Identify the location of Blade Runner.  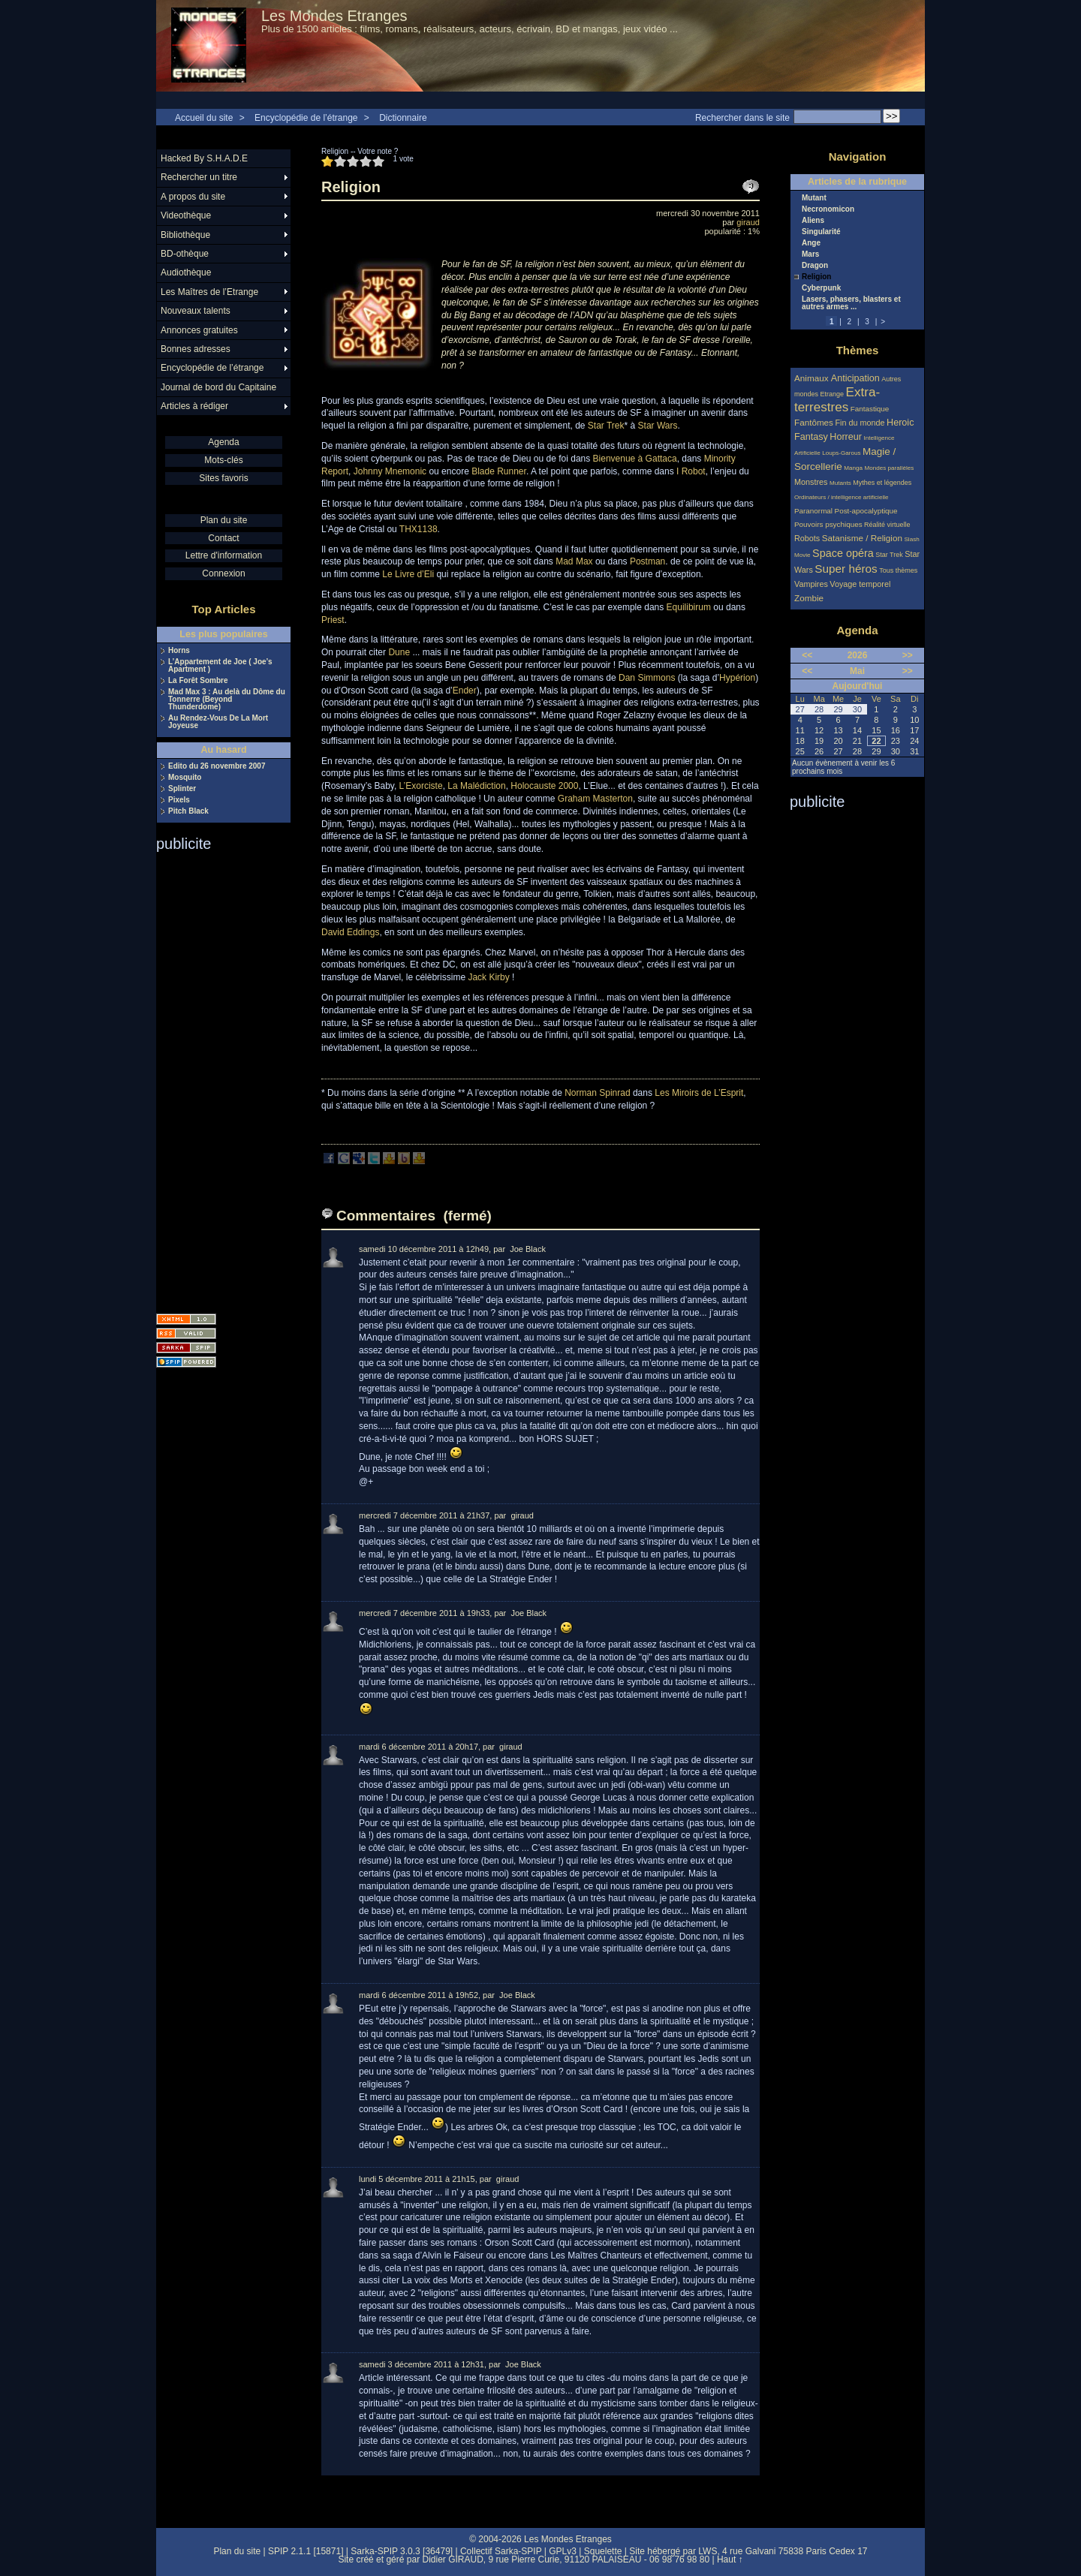
(498, 471).